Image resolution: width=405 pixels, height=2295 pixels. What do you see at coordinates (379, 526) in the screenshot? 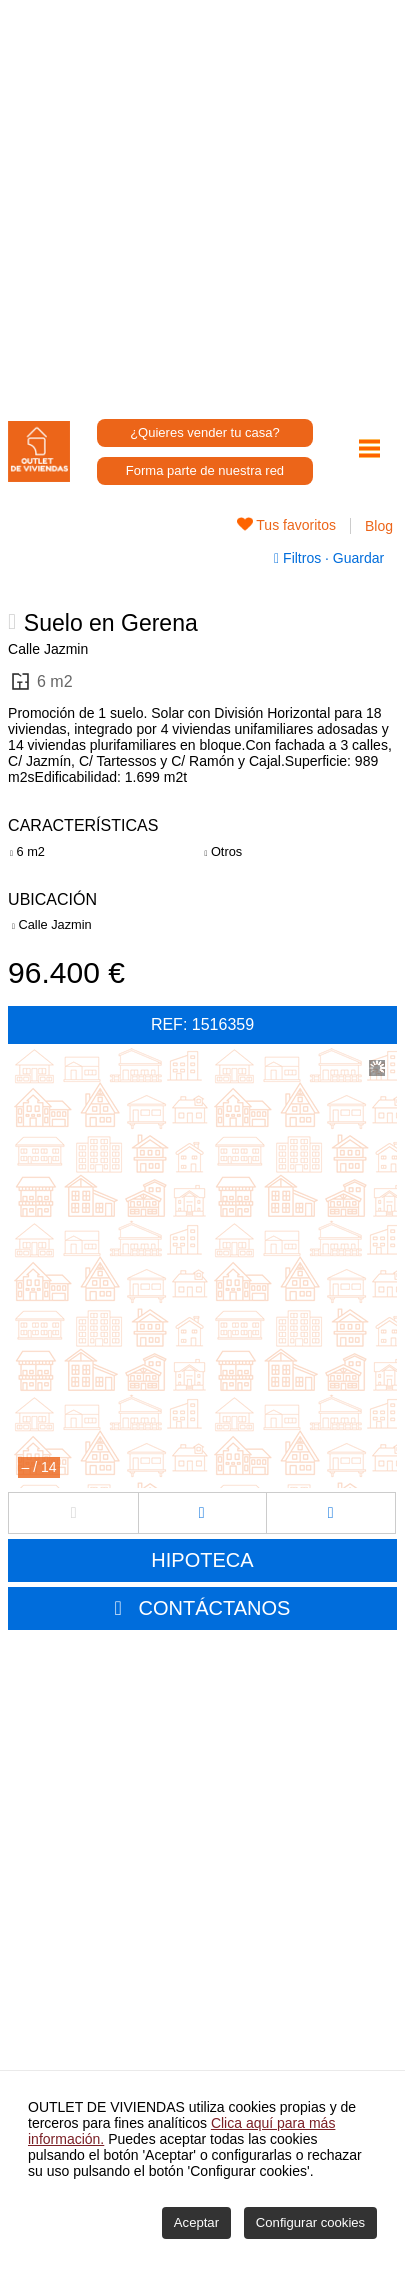
I see `Blog` at bounding box center [379, 526].